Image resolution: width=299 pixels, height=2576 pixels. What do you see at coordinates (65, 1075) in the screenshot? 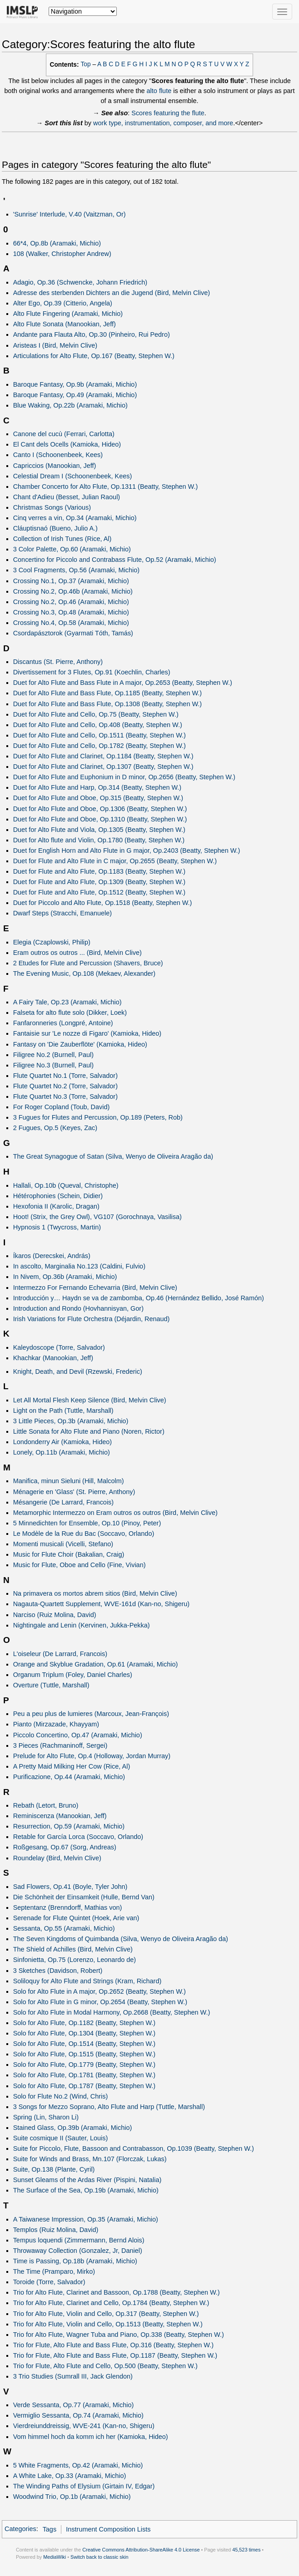
I see `Flute Quartet No.1 (Torre, Salvador)` at bounding box center [65, 1075].